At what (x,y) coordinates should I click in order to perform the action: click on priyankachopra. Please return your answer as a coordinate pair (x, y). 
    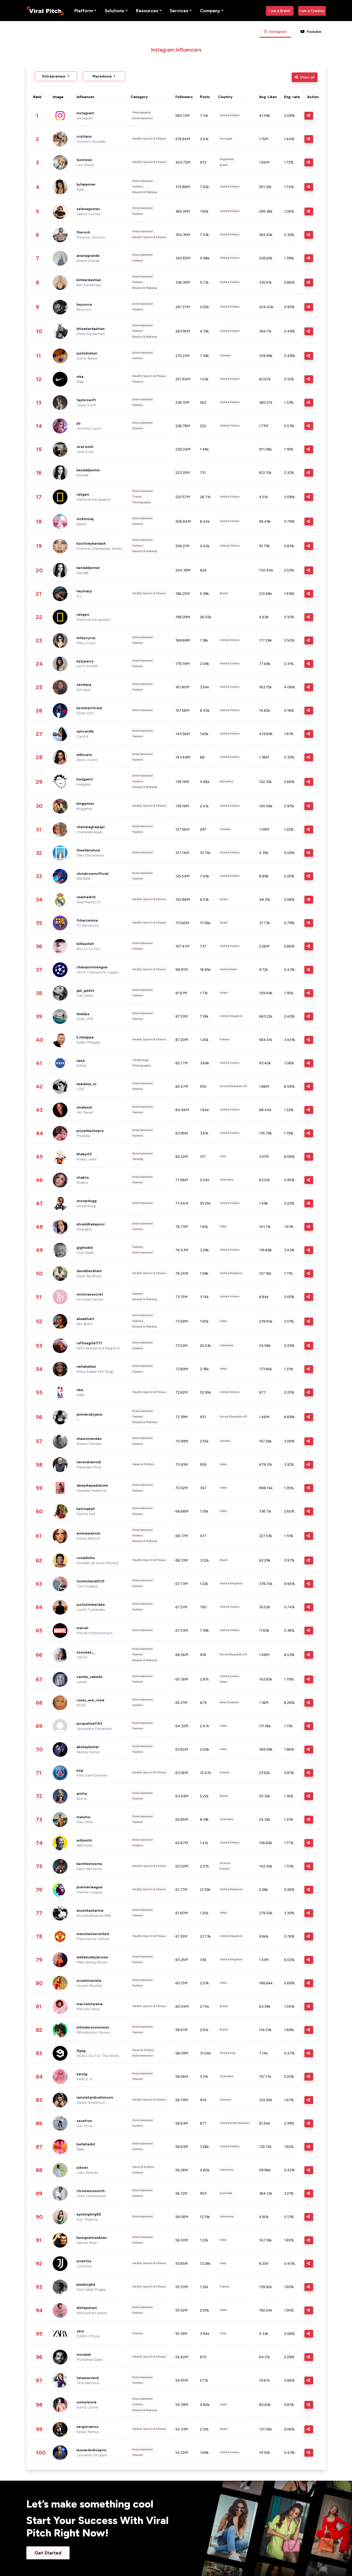
    Looking at the image, I should click on (90, 1131).